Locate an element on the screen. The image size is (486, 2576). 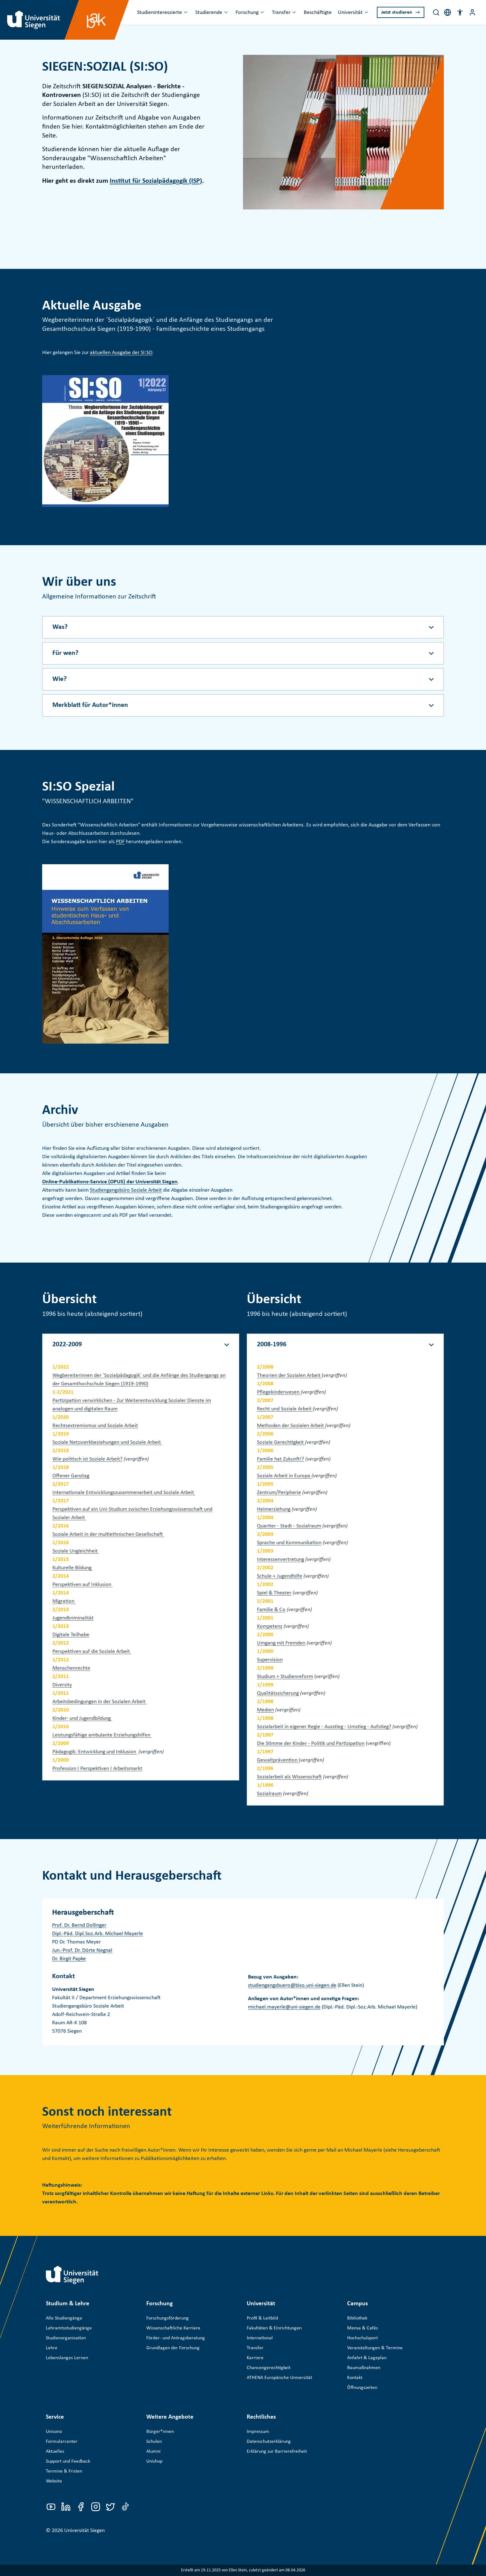
Supervision is located at coordinates (270, 1660).